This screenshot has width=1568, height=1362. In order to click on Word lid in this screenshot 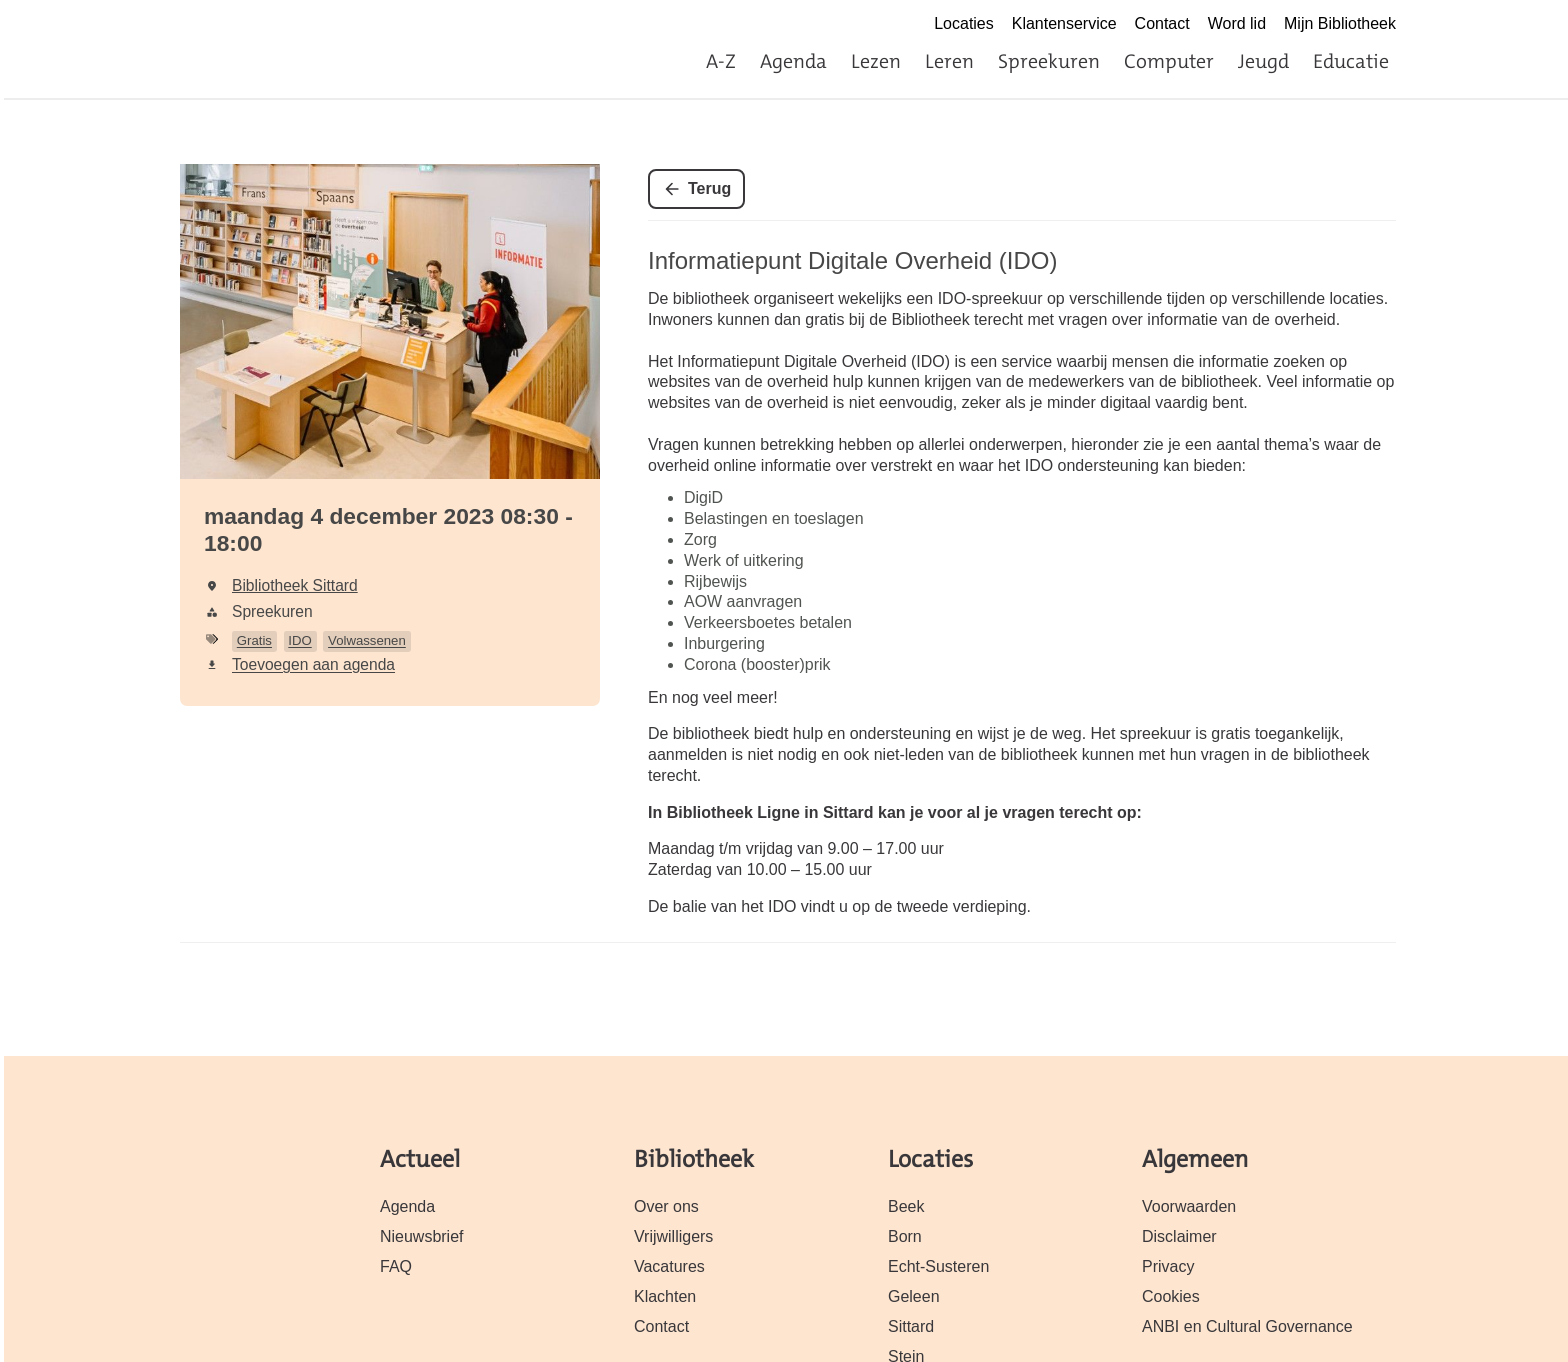, I will do `click(1237, 23)`.